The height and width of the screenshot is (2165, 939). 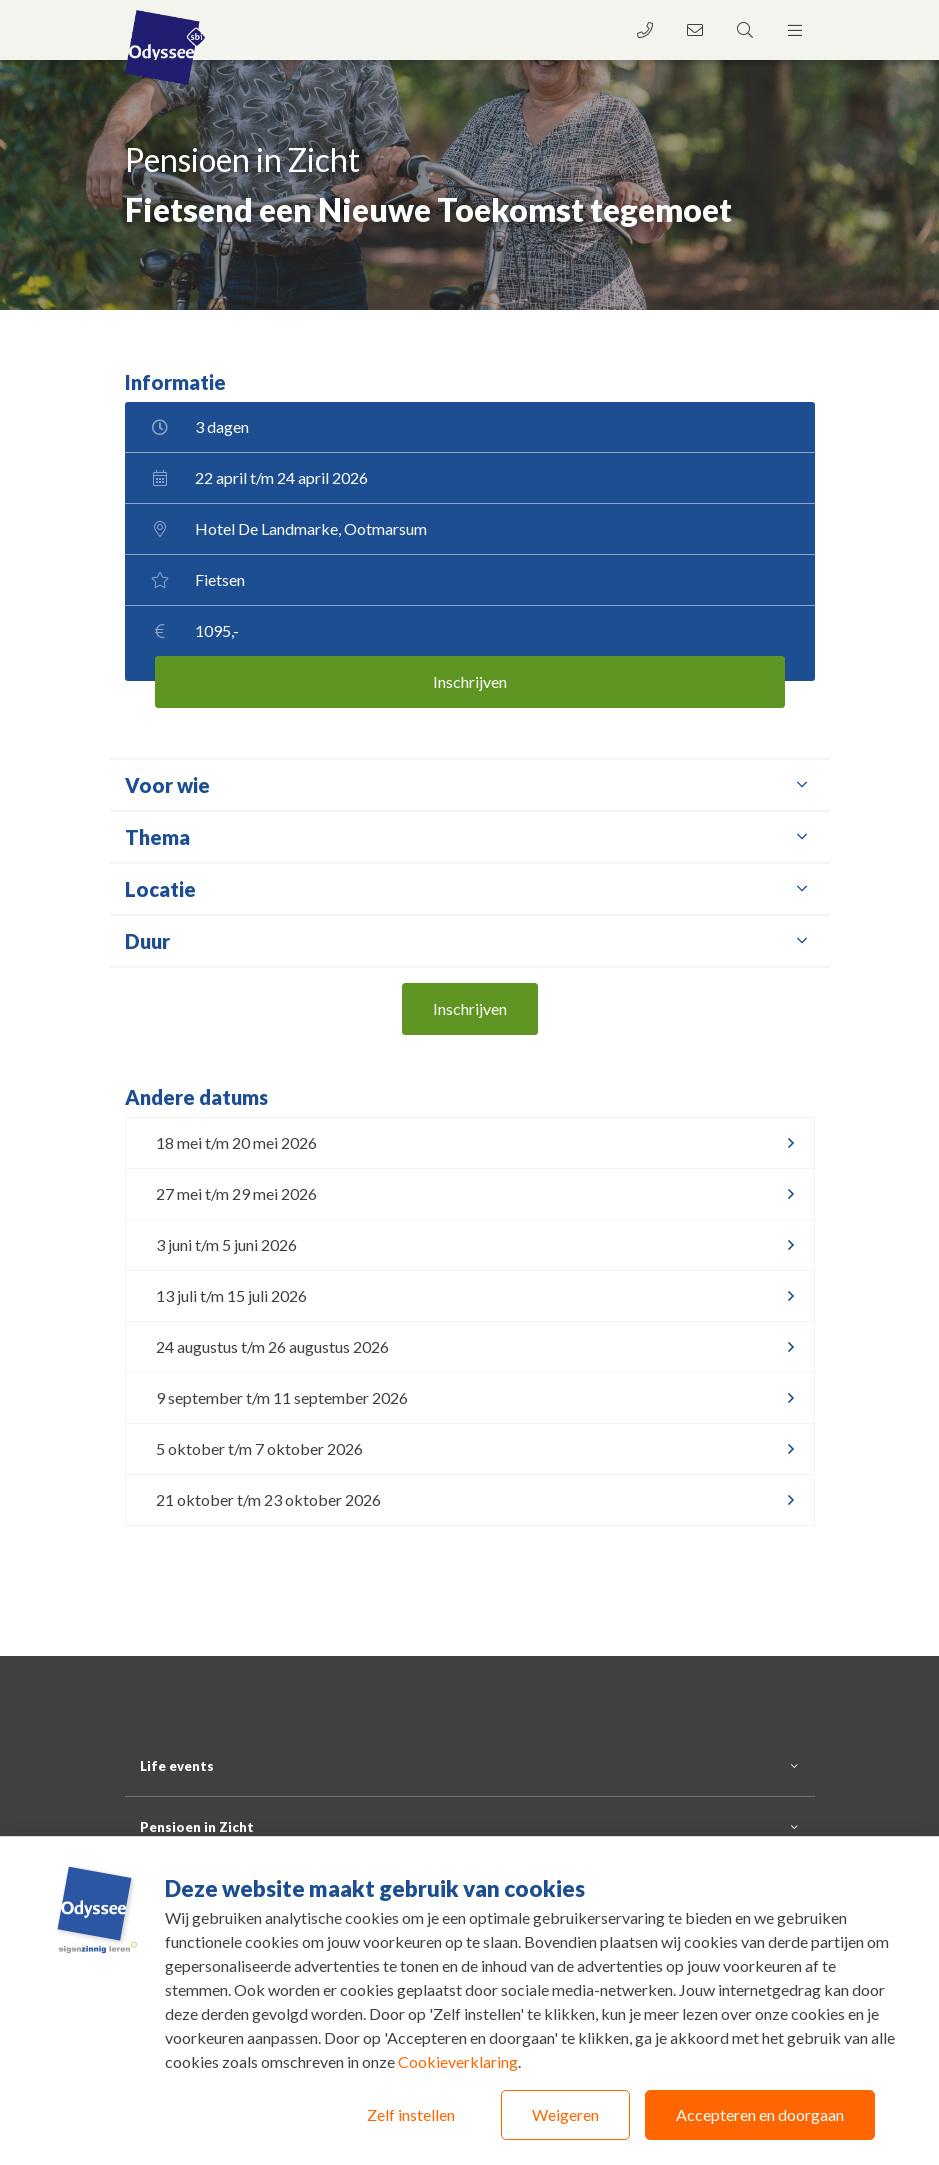 I want to click on 18 mei t/m 20 mei 2026, so click(x=236, y=1142).